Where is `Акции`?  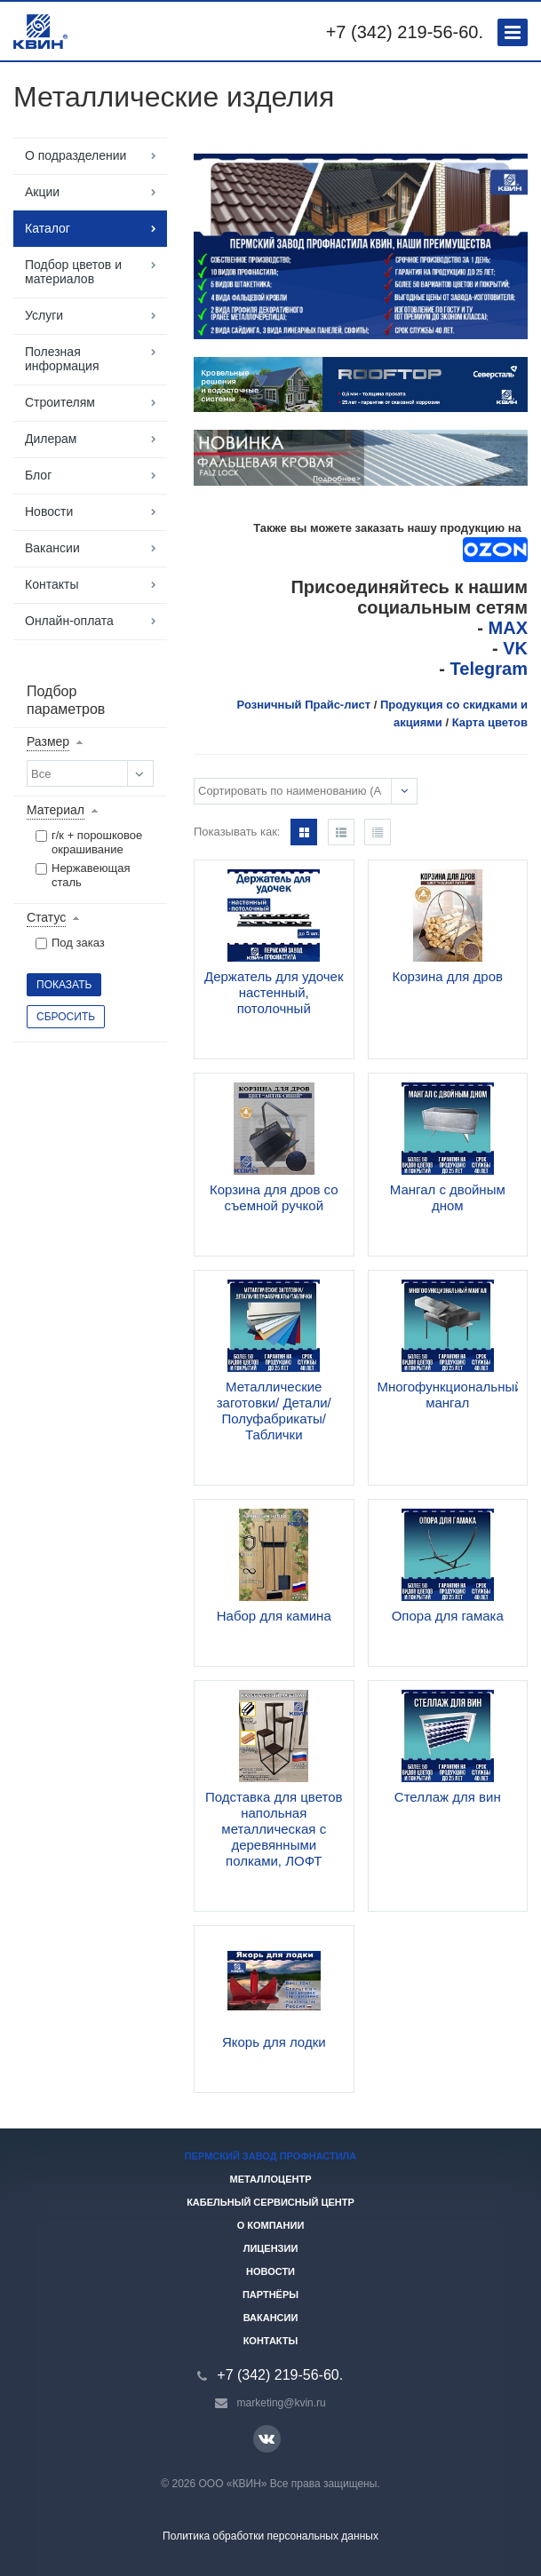 Акции is located at coordinates (42, 192).